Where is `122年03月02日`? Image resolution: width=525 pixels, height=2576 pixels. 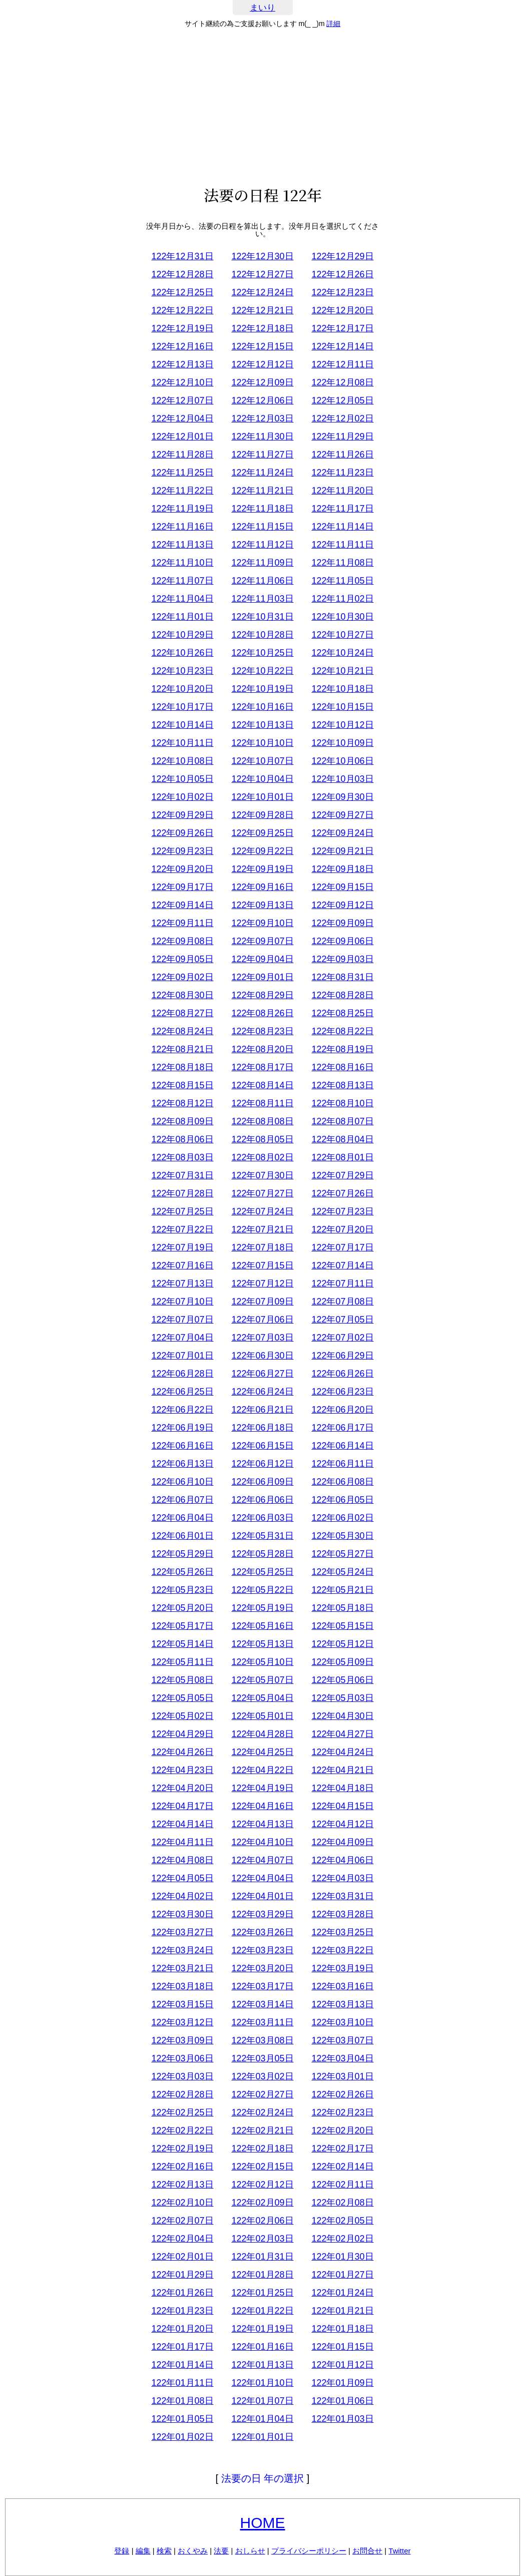
122年03月02日 is located at coordinates (262, 2076).